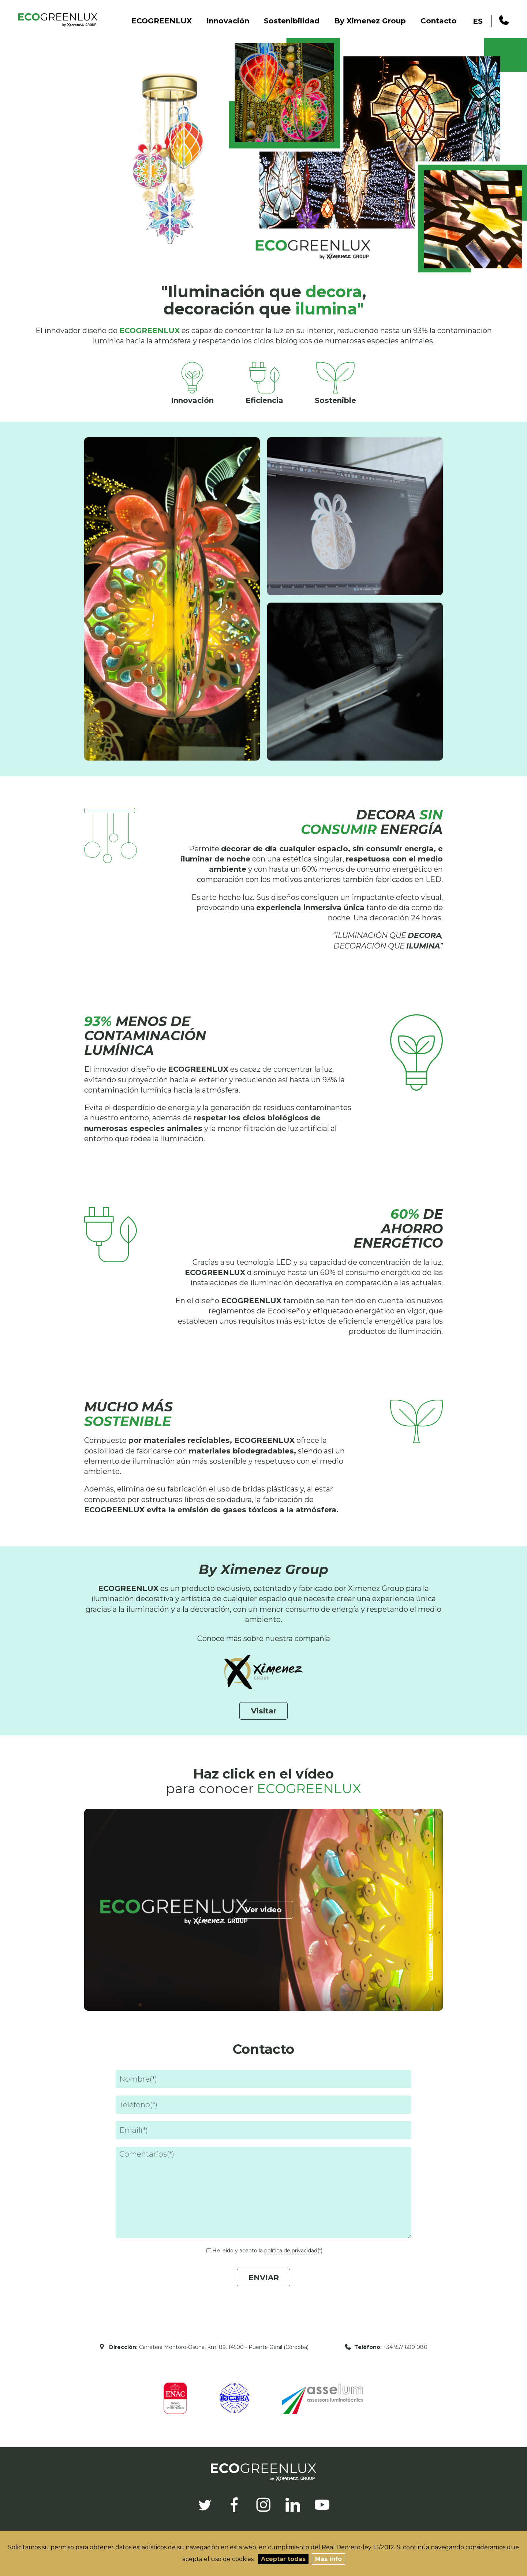  What do you see at coordinates (161, 20) in the screenshot?
I see `ECOGREENLUX` at bounding box center [161, 20].